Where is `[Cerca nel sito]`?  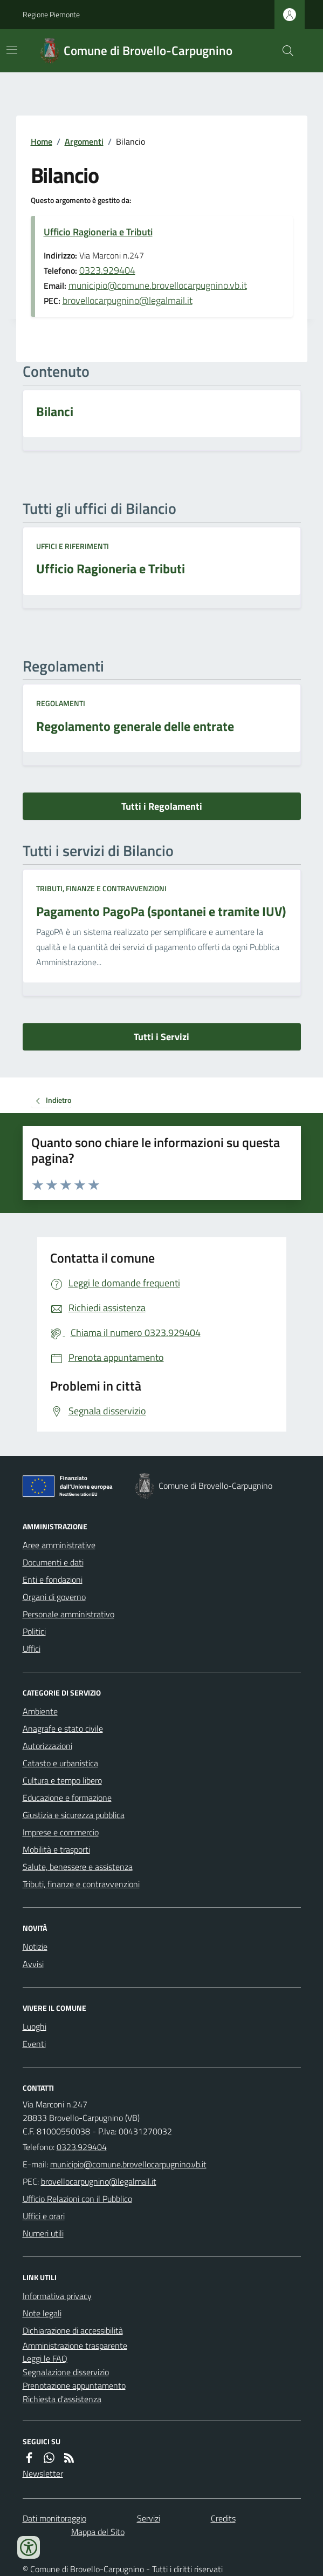 [Cerca nel sito] is located at coordinates (283, 51).